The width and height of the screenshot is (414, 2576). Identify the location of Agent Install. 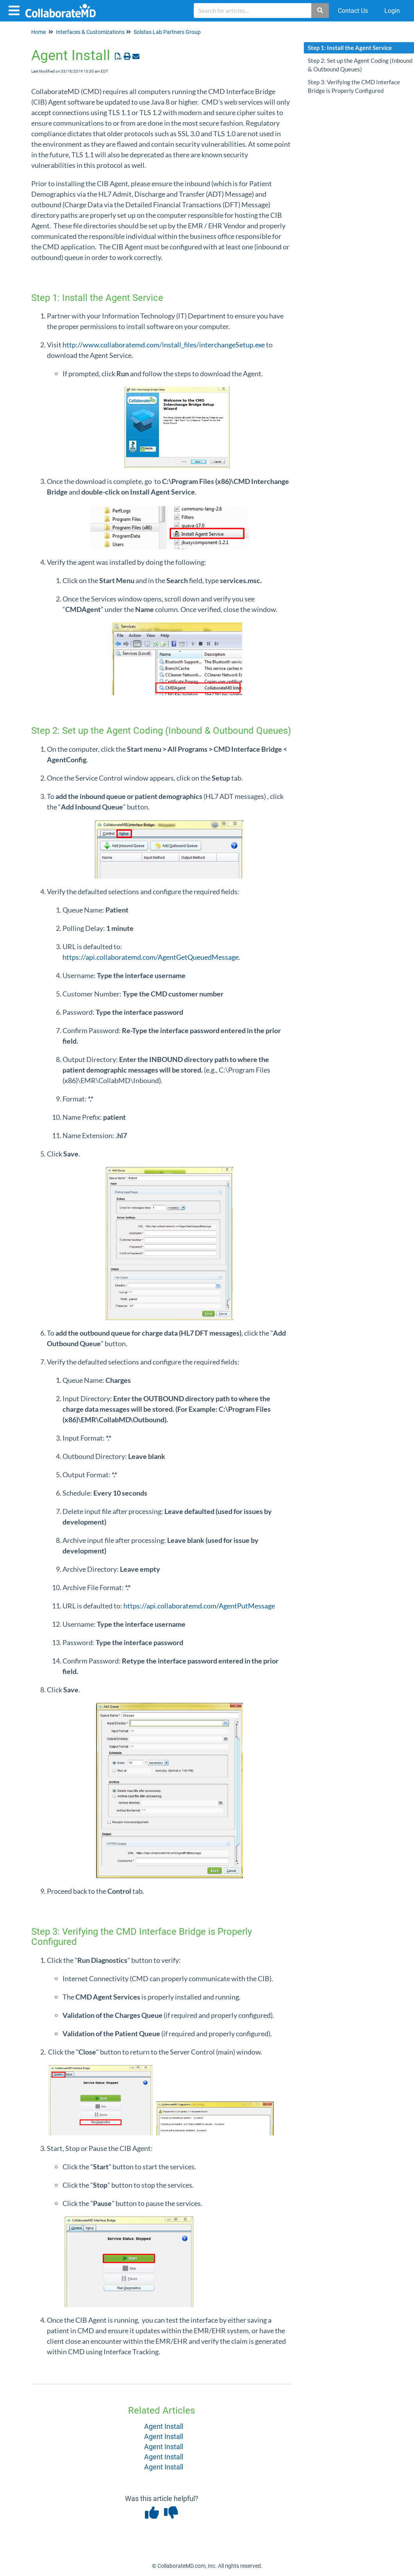
(163, 2426).